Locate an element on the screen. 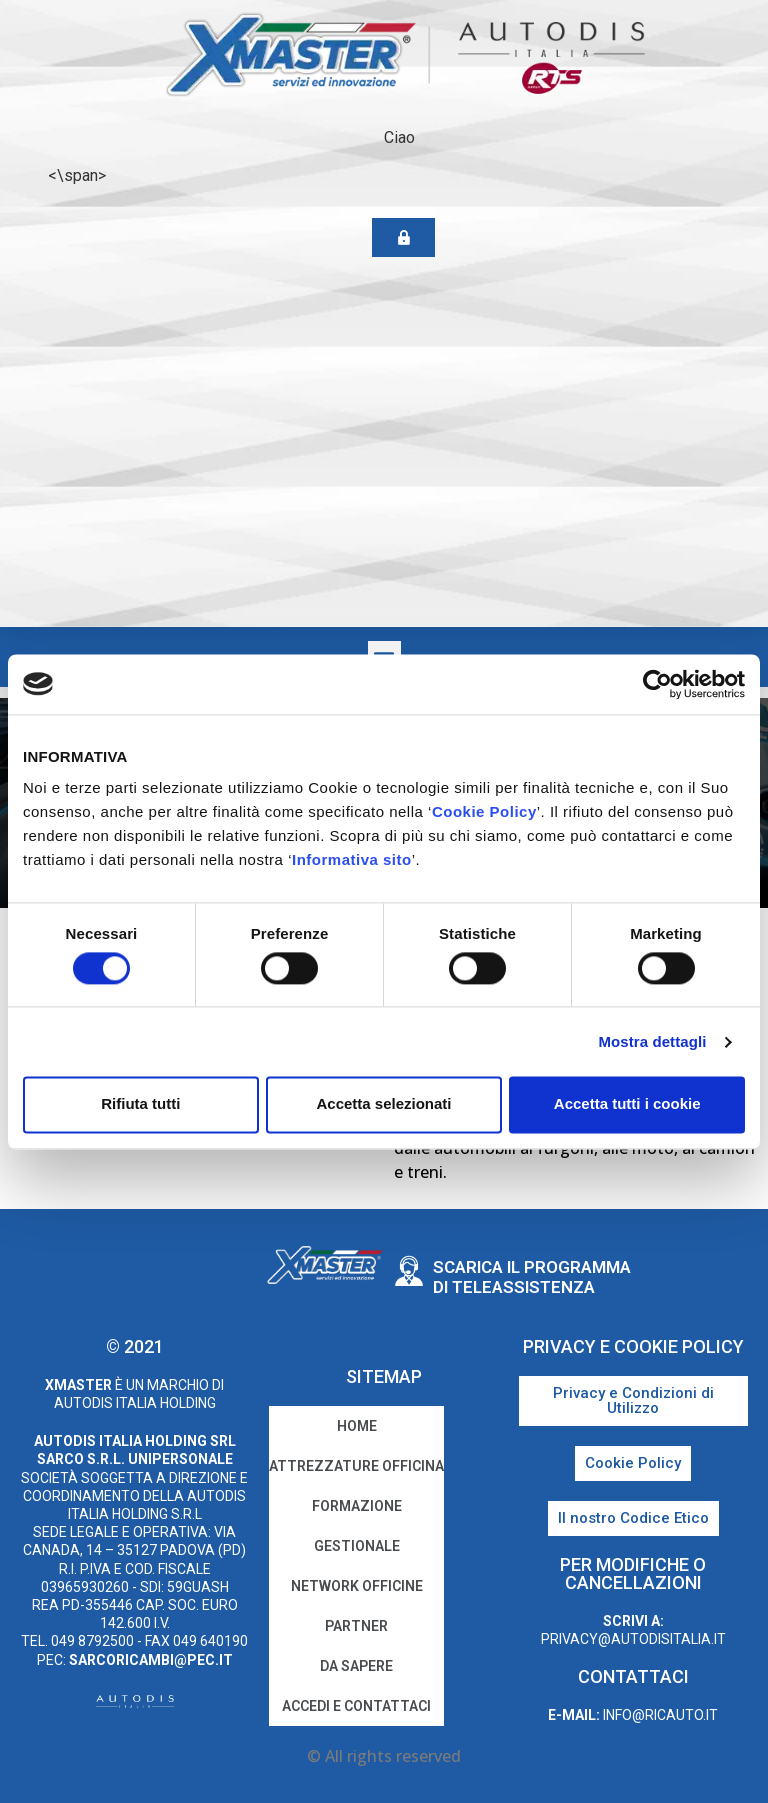 This screenshot has height=1803, width=768. Da sapere is located at coordinates (356, 1666).